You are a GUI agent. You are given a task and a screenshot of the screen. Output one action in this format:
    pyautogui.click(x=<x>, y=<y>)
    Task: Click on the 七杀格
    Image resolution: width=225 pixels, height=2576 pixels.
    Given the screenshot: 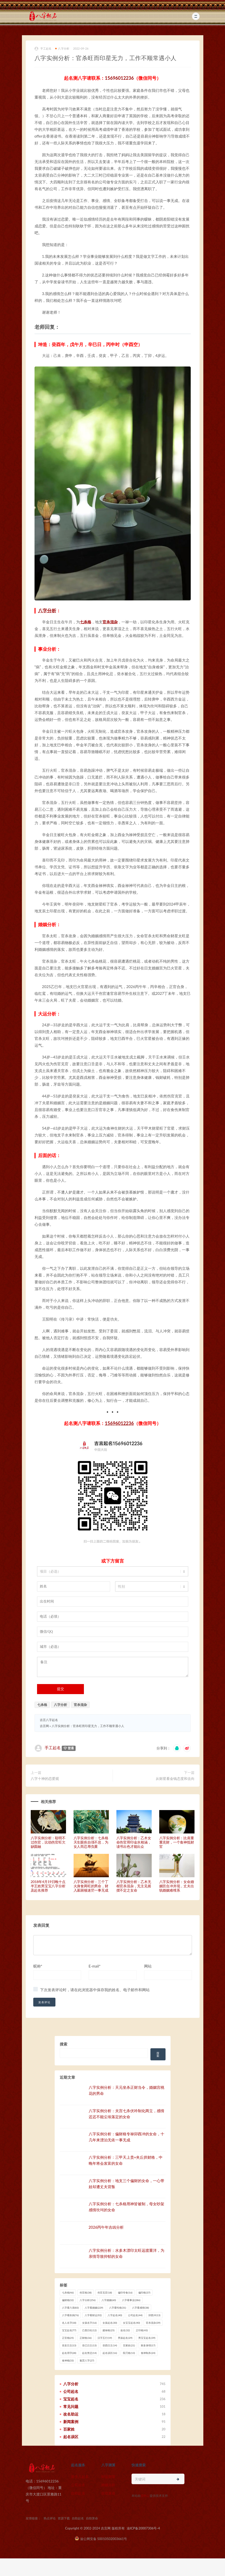 What is the action you would take?
    pyautogui.click(x=85, y=622)
    